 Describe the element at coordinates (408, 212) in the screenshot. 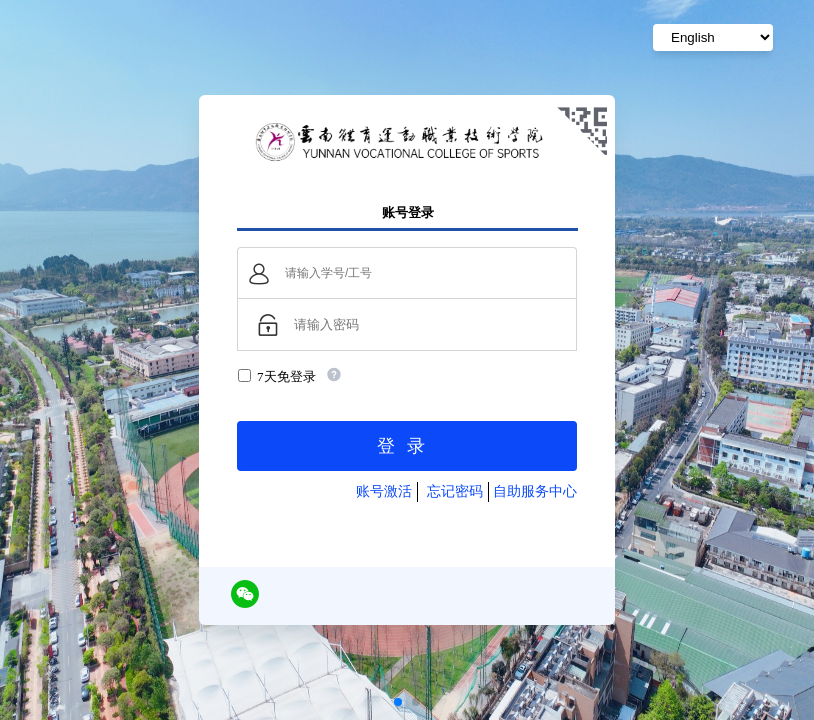

I see `账号登录` at that location.